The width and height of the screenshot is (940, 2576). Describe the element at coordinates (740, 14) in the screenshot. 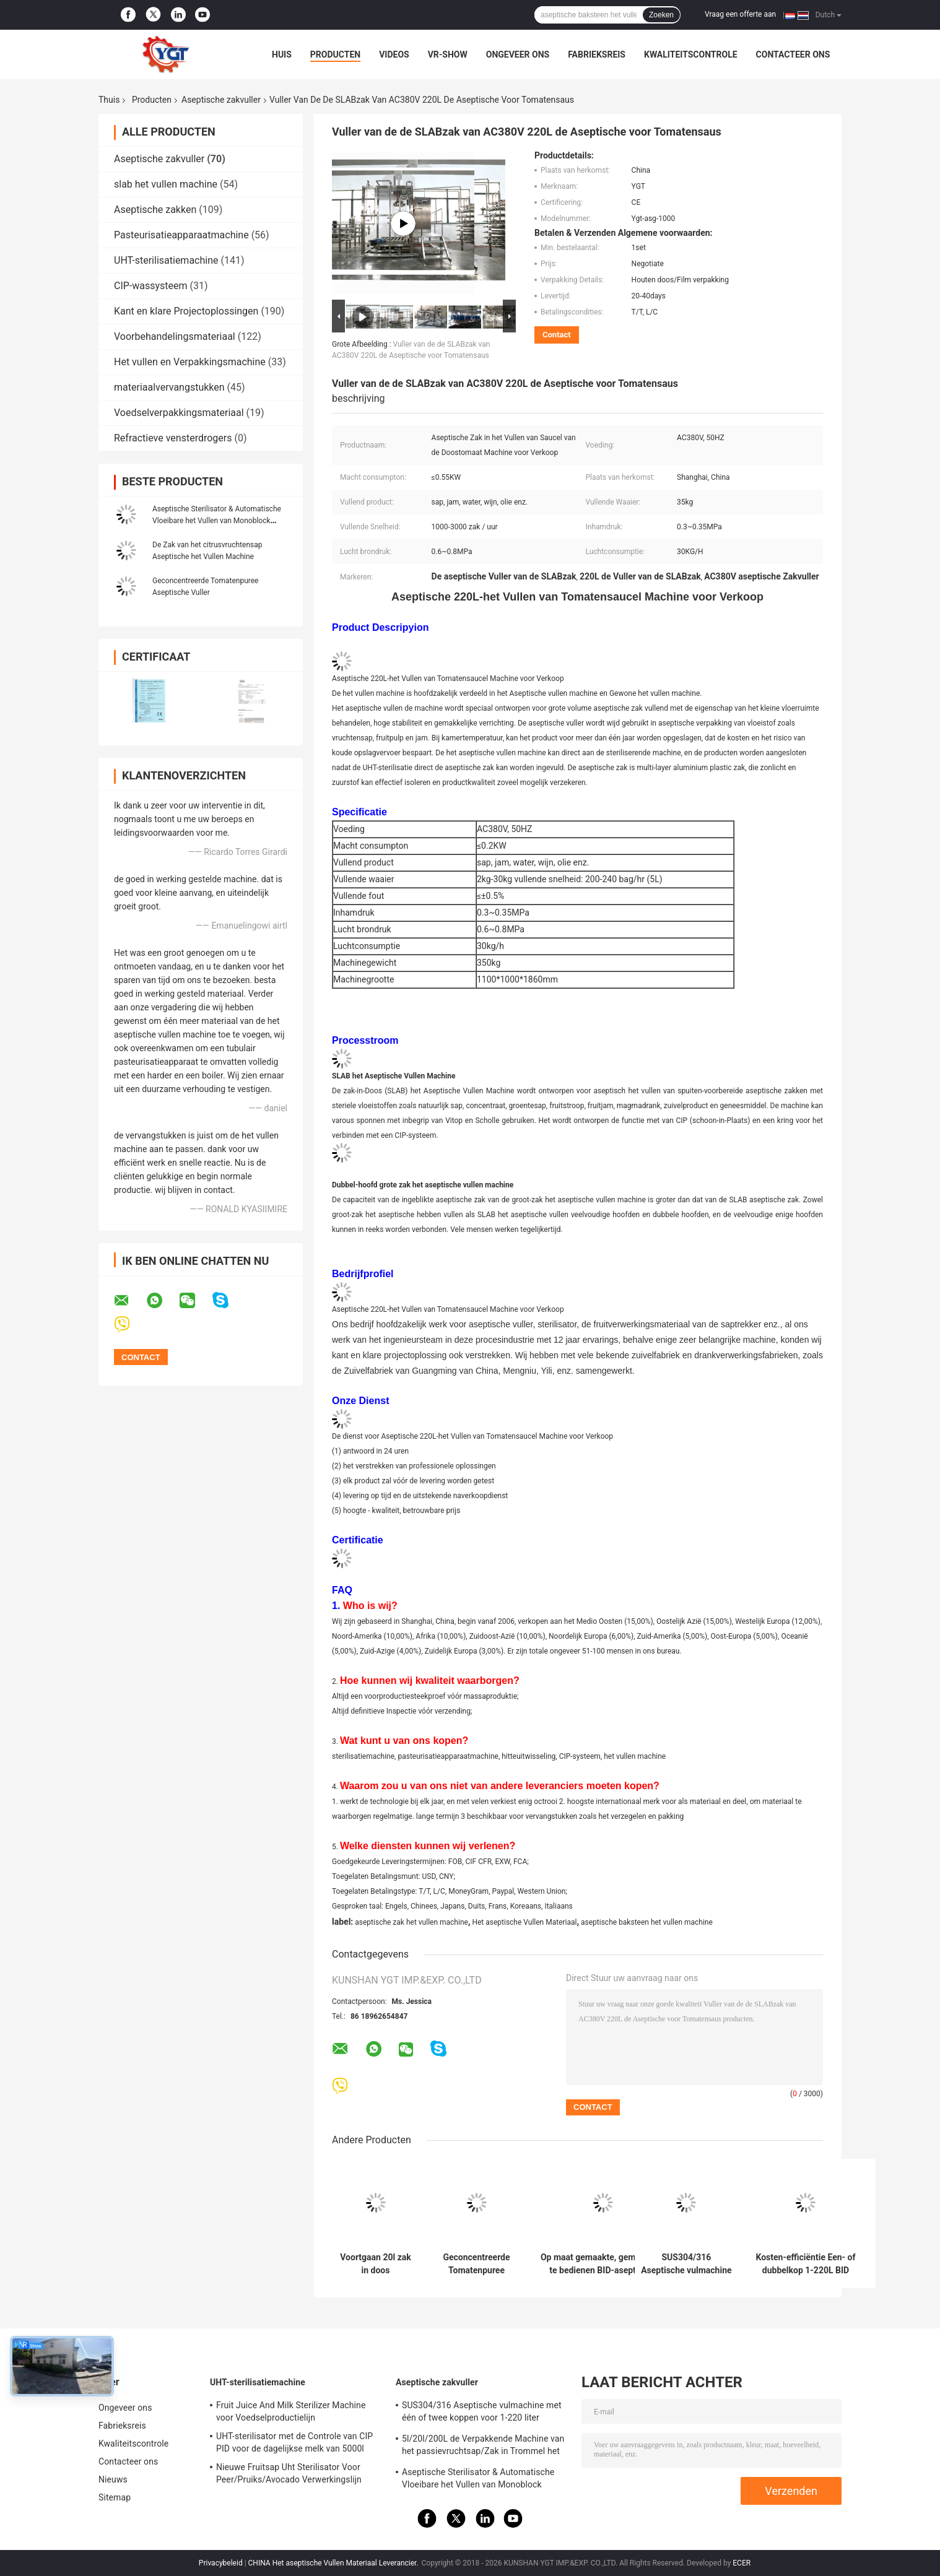

I see `Vraag een offerte aan` at that location.